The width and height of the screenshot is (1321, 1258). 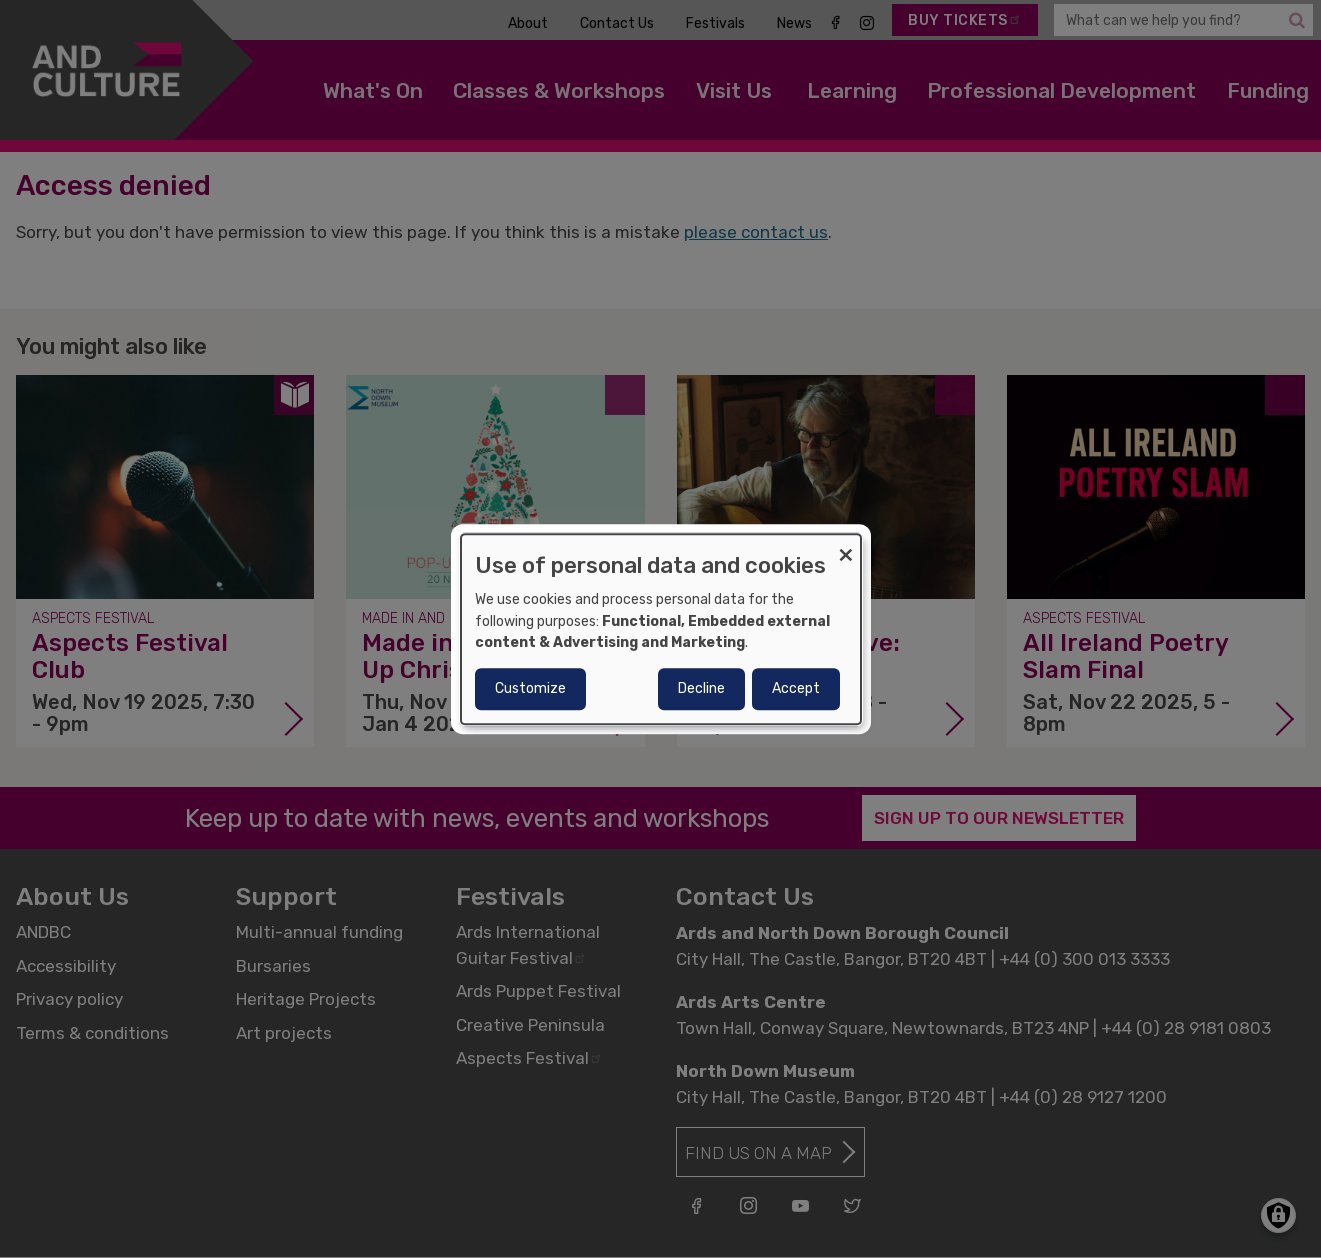 I want to click on [Close dialog and decline all], so click(x=846, y=546).